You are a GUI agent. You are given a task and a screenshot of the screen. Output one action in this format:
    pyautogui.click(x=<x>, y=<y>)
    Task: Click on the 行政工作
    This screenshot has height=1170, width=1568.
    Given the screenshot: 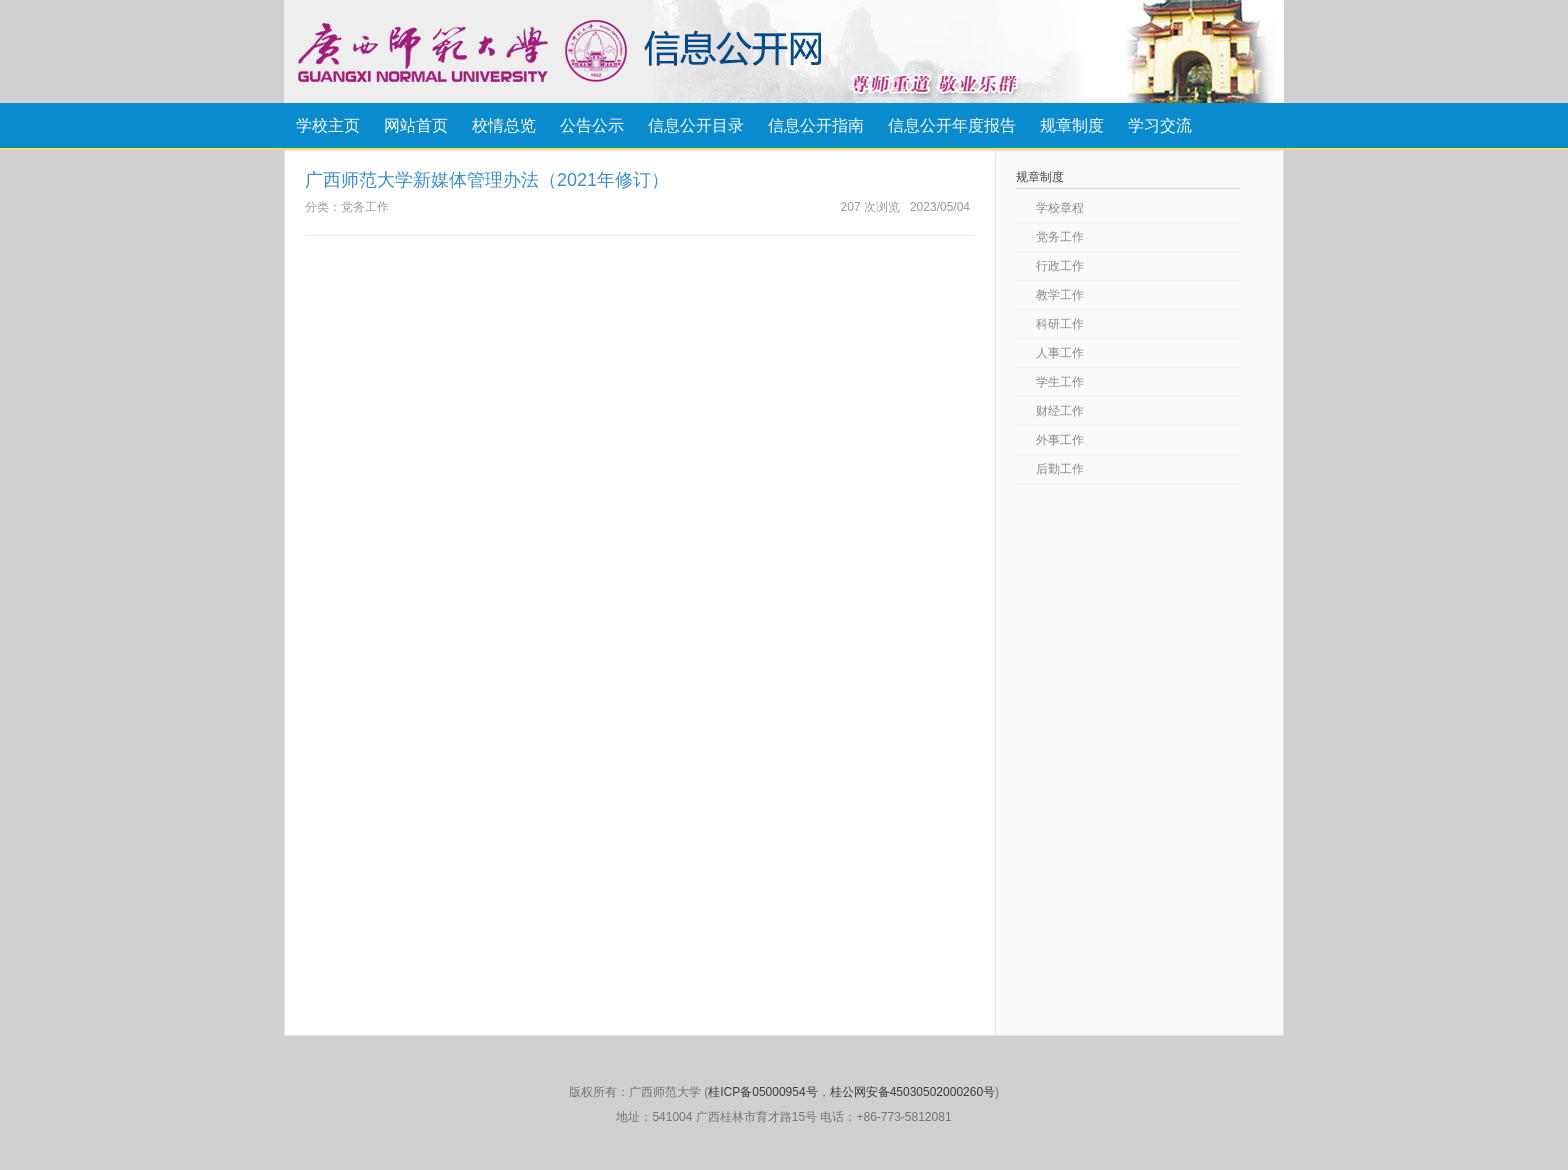 What is the action you would take?
    pyautogui.click(x=1060, y=266)
    